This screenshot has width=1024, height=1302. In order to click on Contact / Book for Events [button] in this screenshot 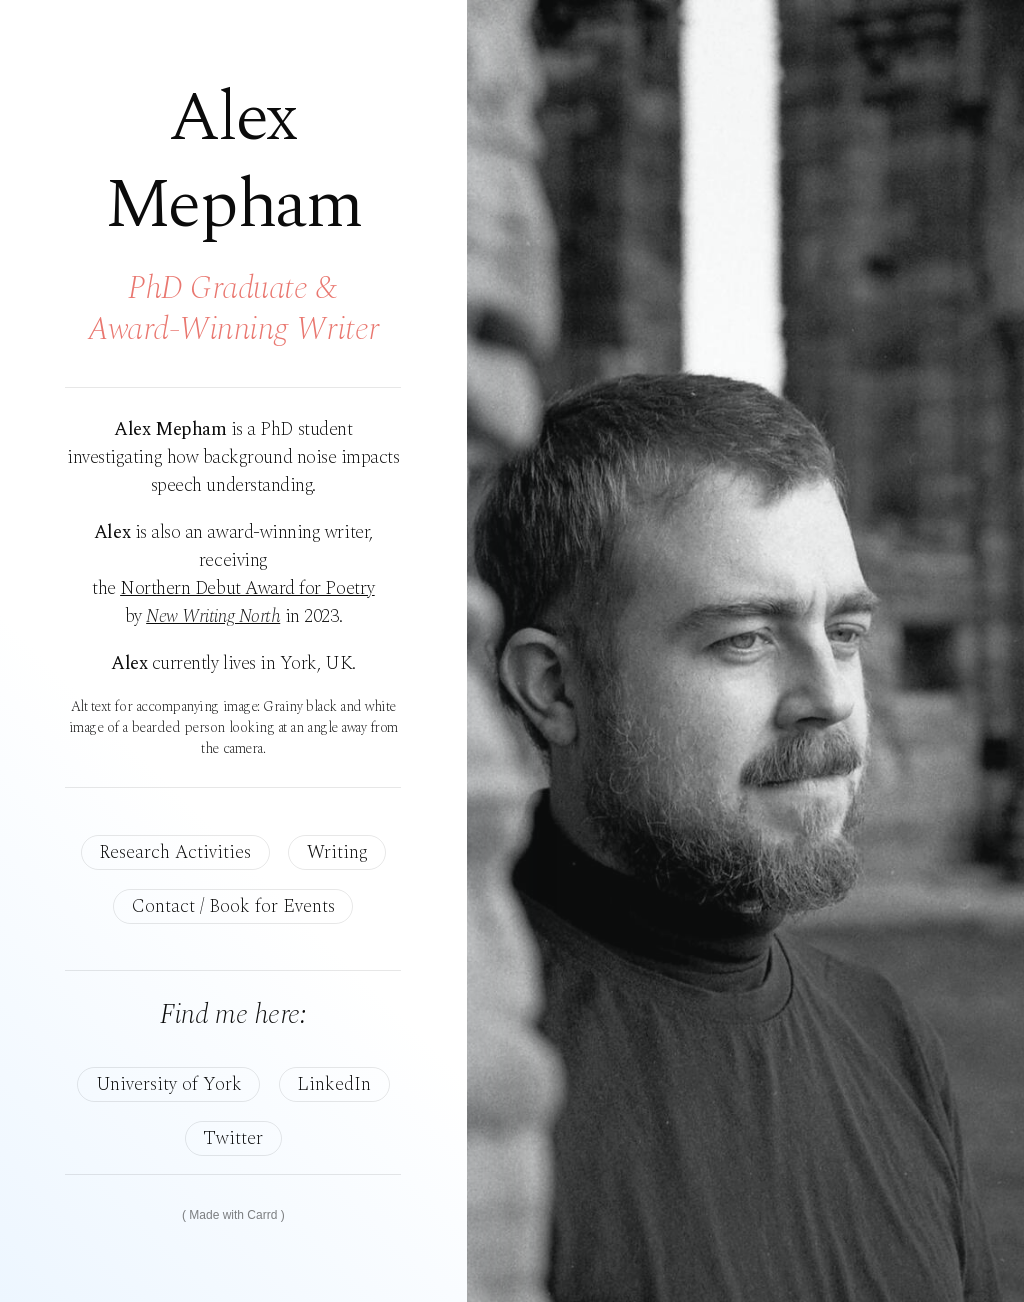, I will do `click(233, 906)`.